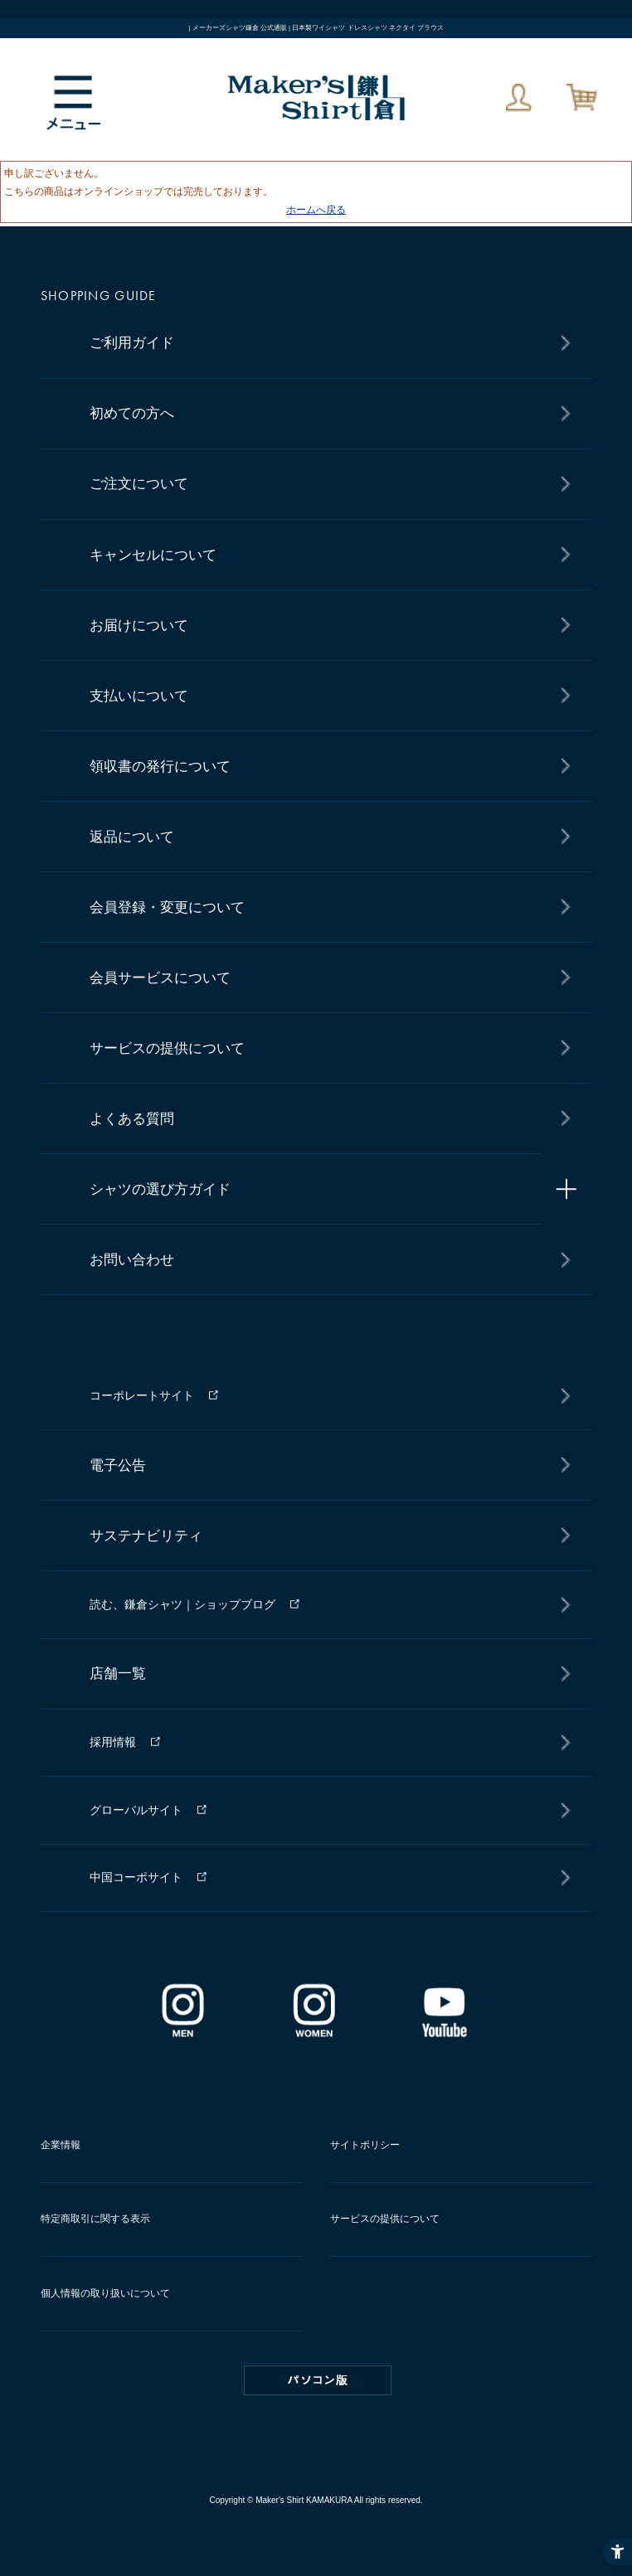 The width and height of the screenshot is (632, 2576). I want to click on 初めての方へ, so click(132, 413).